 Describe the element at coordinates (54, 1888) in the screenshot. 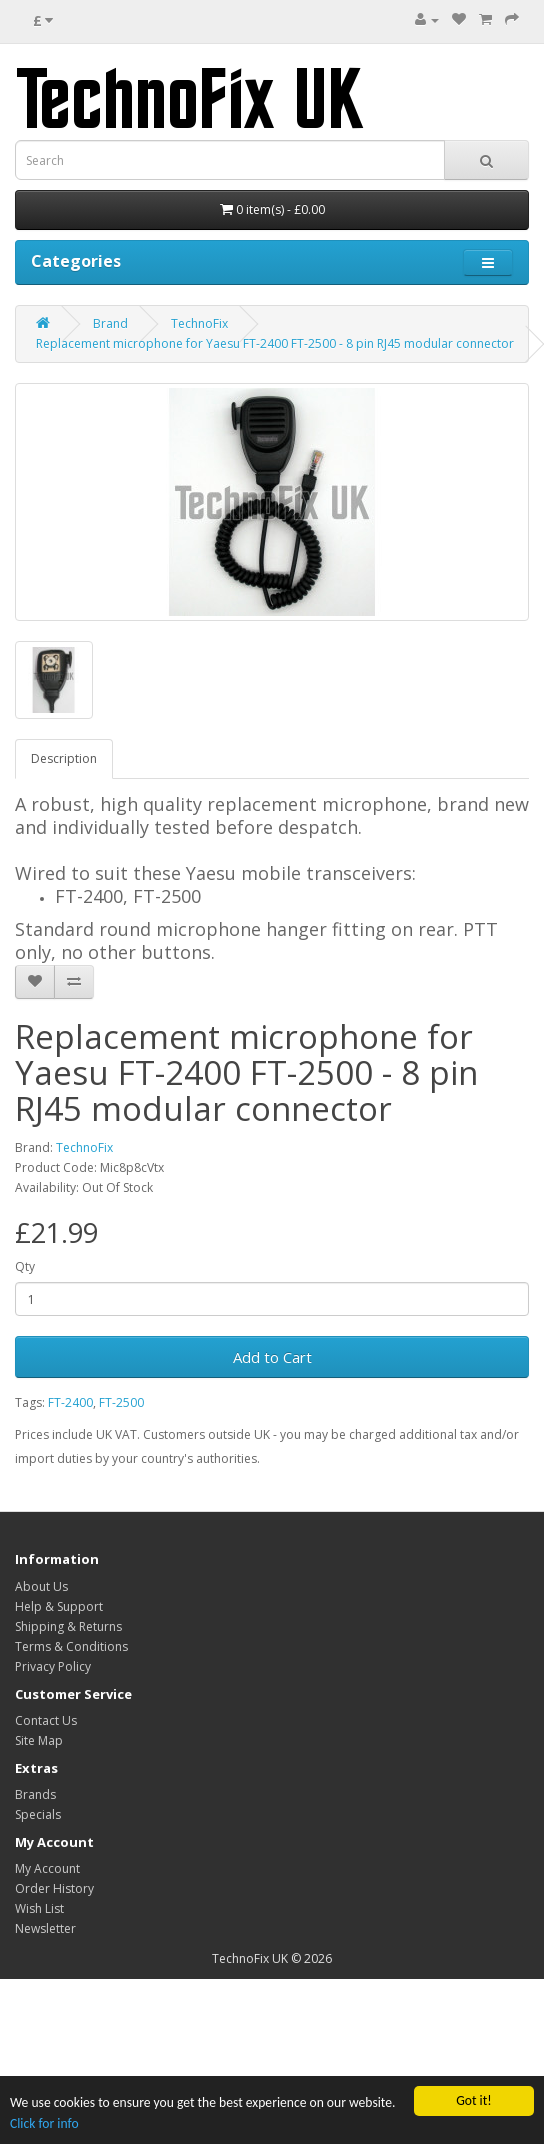

I see `Order History` at that location.